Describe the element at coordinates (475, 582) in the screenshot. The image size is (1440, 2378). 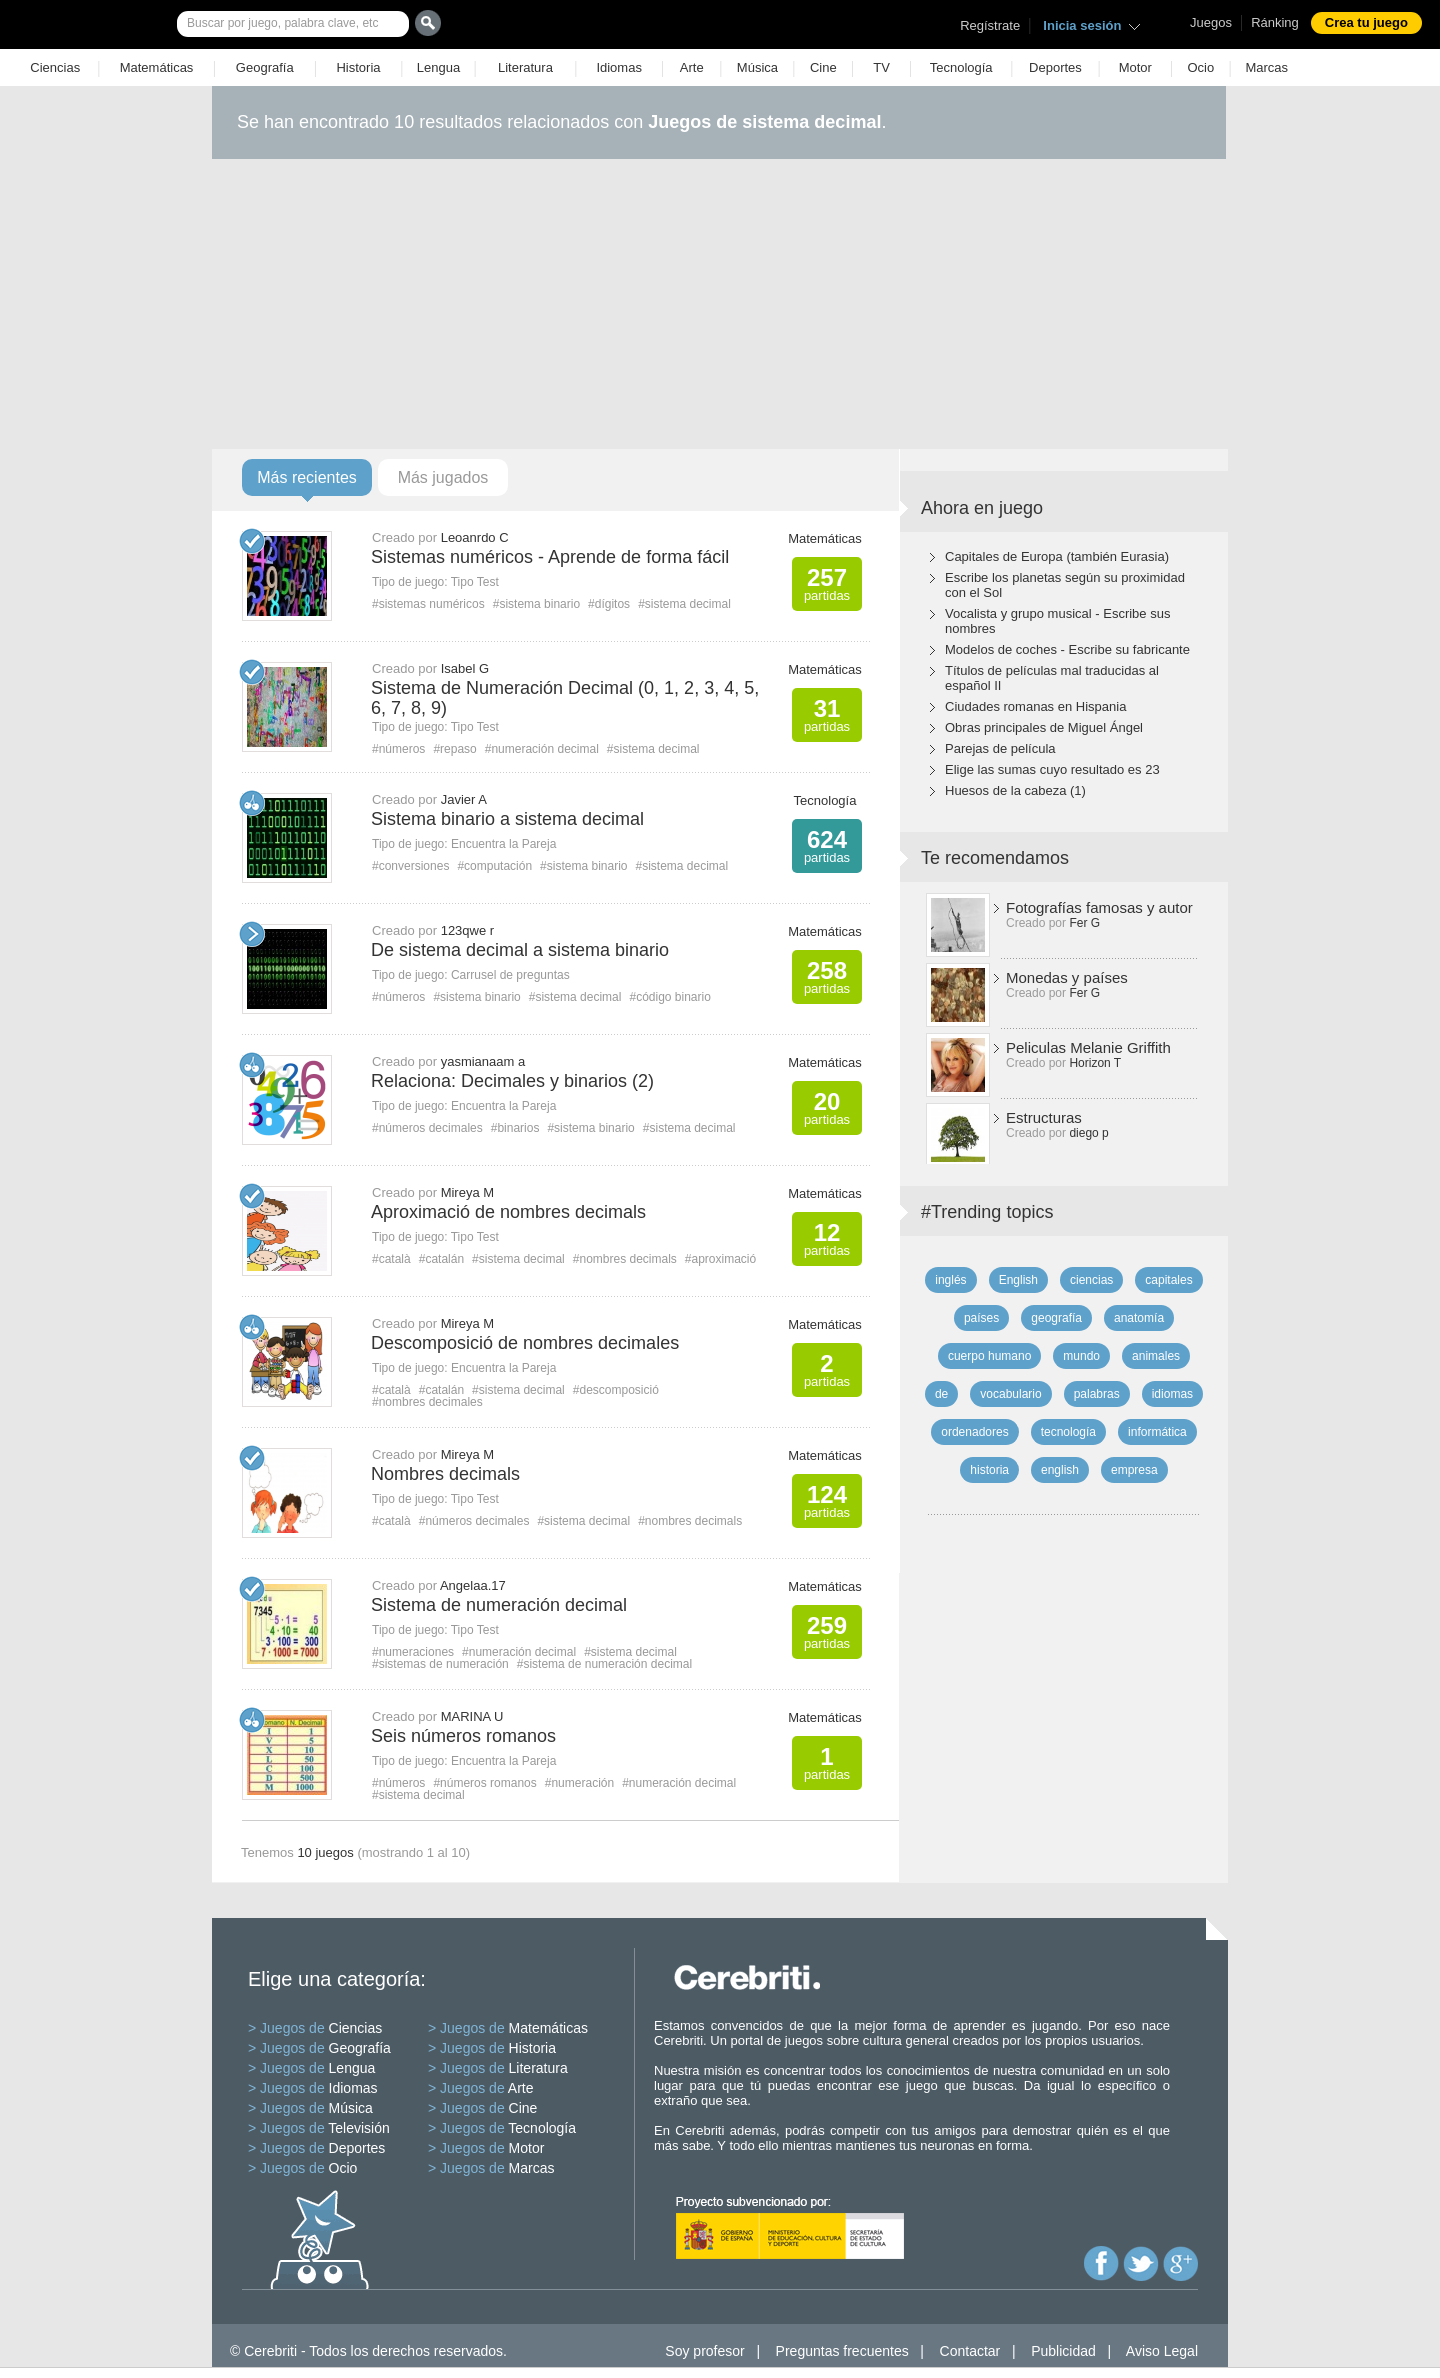
I see `Tipo Test` at that location.